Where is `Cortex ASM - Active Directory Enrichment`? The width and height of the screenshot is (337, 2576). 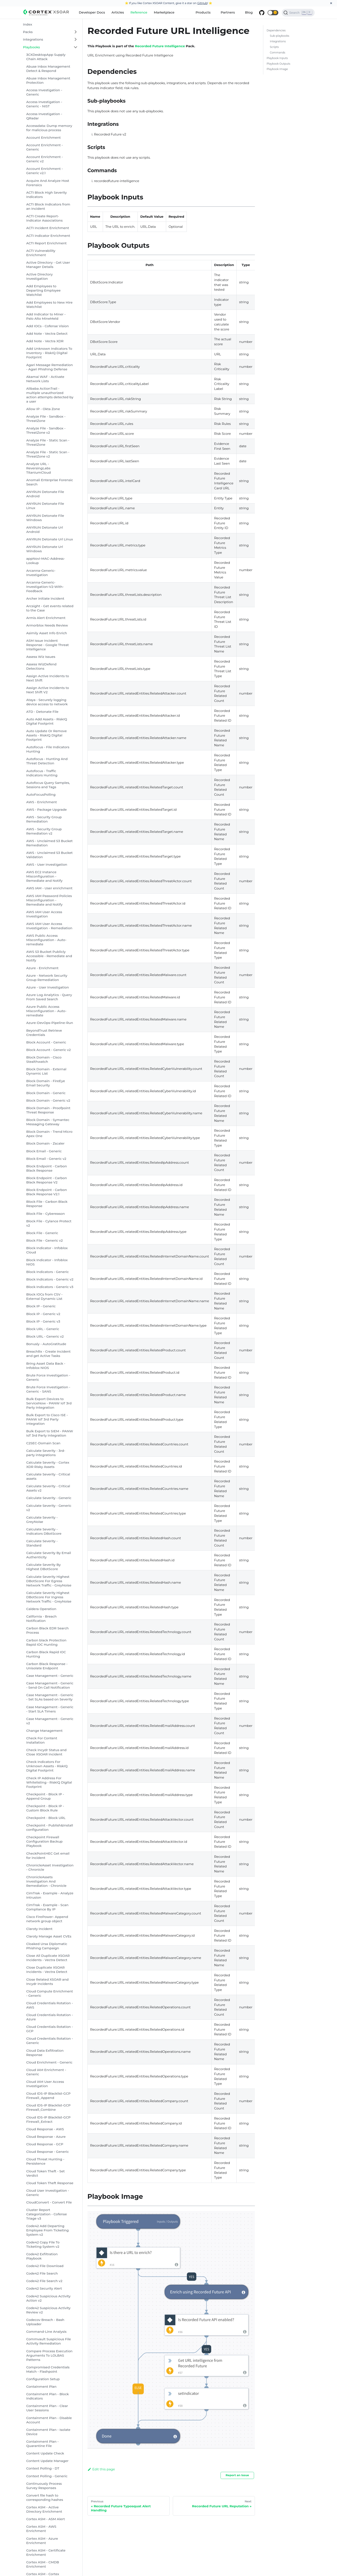 Cortex ASM - Active Directory Enrichment is located at coordinates (44, 2509).